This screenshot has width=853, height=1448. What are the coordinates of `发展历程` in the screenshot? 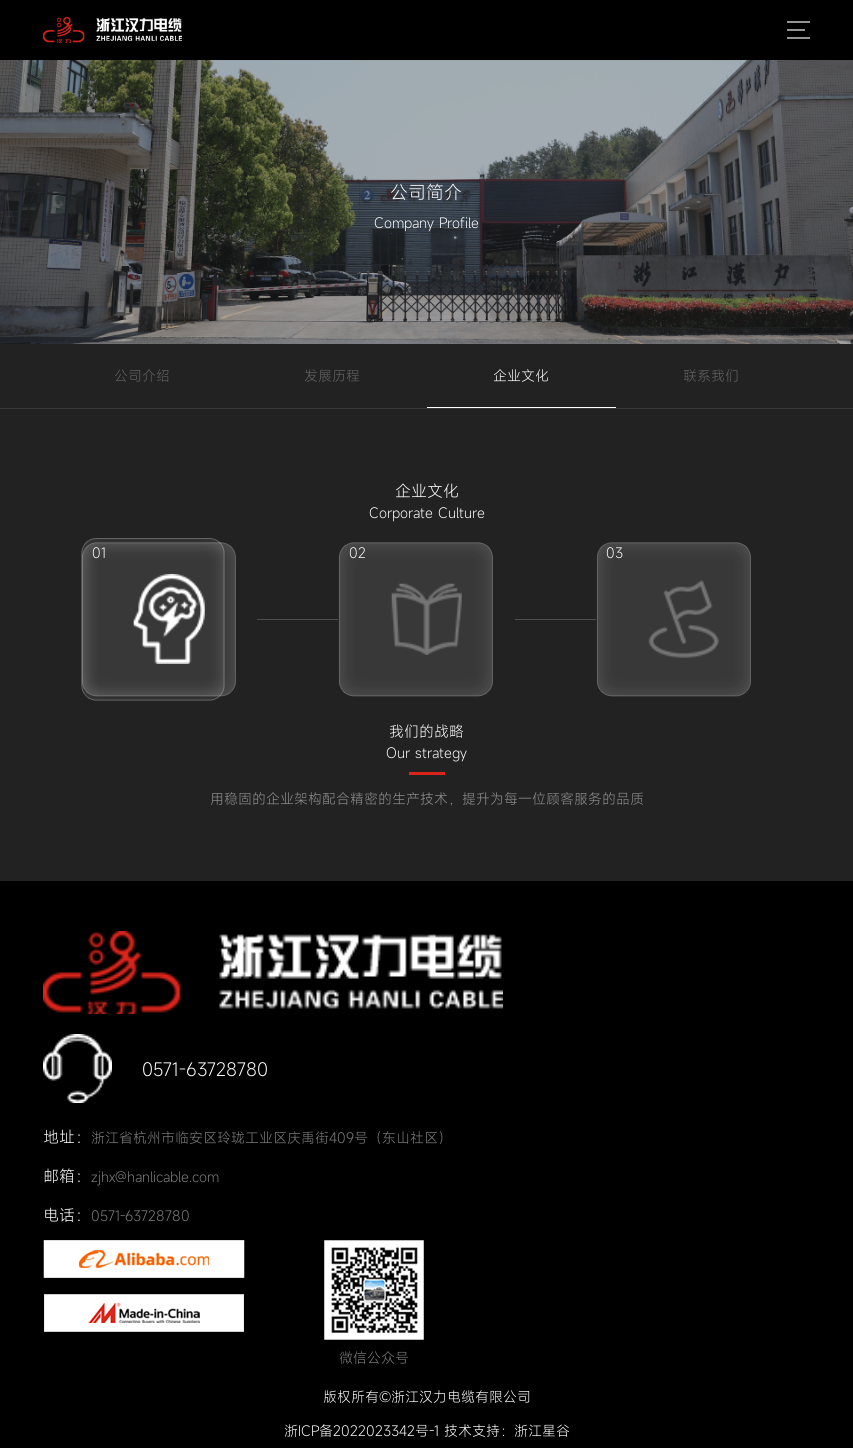 It's located at (332, 375).